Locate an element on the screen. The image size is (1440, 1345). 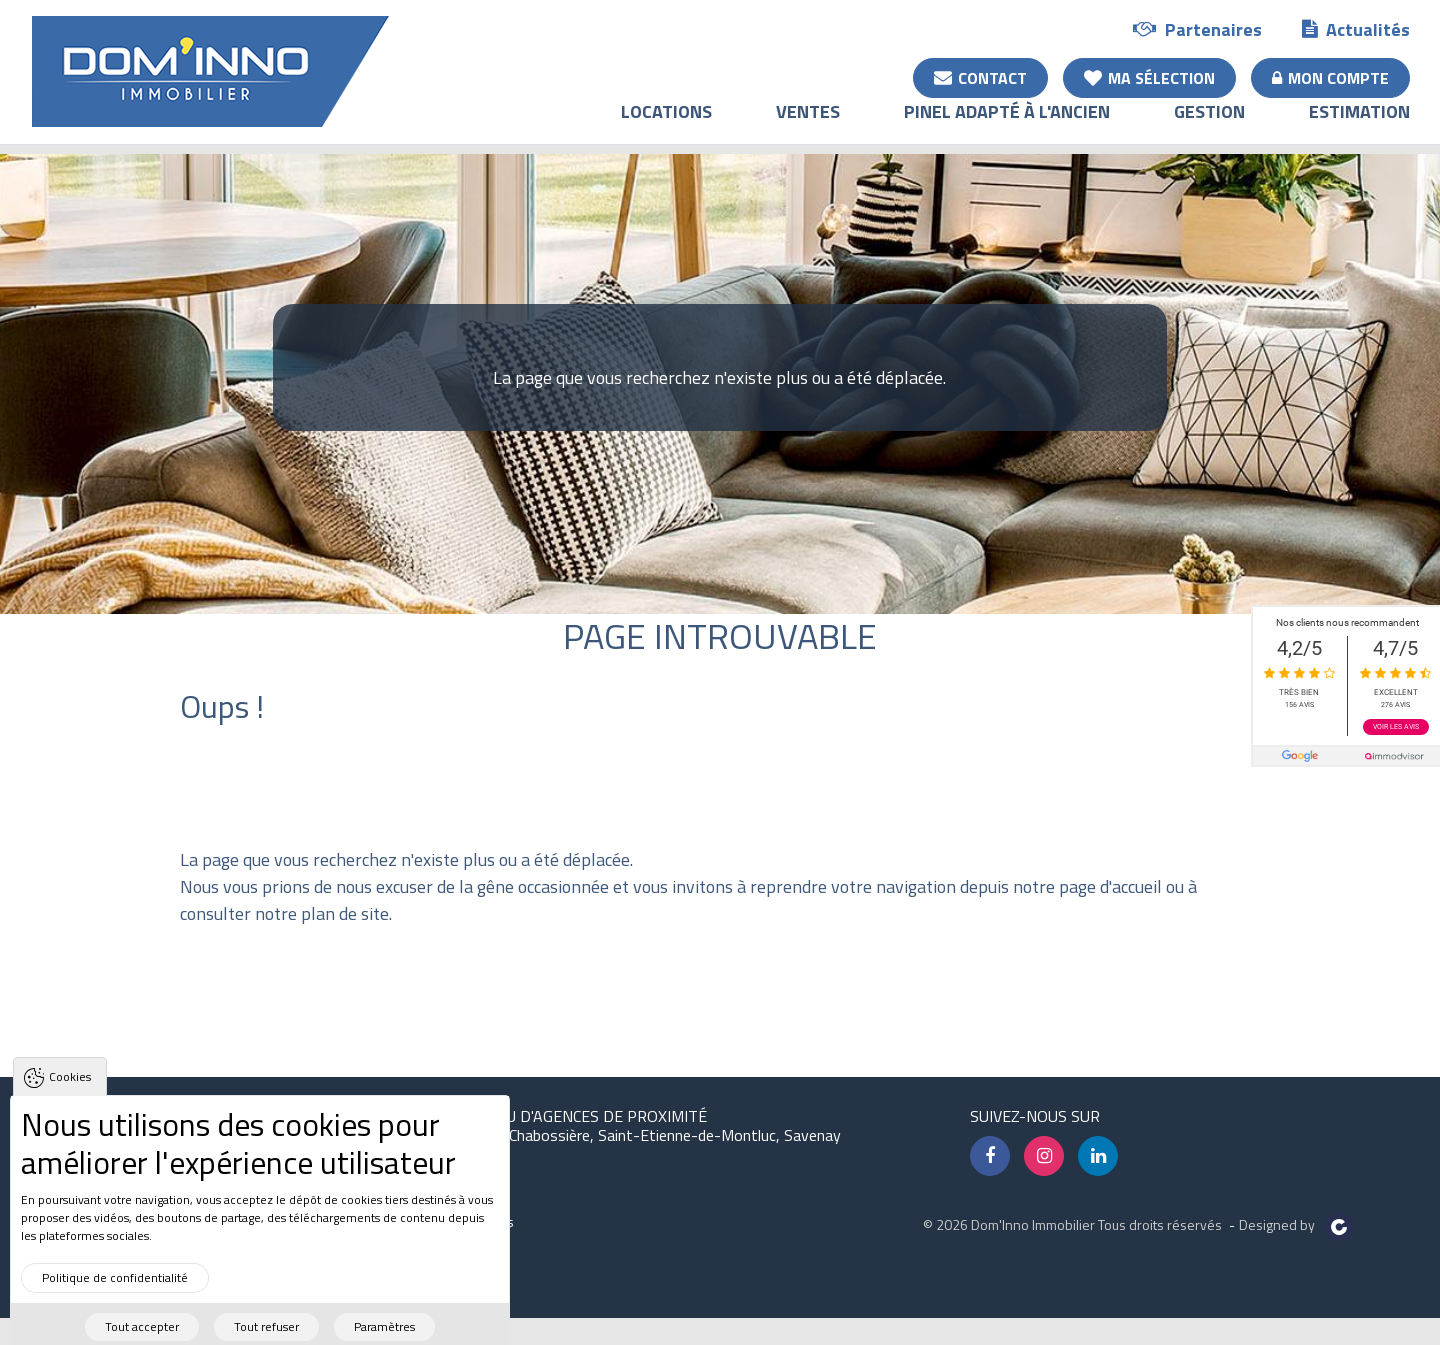
Estimation is located at coordinates (1359, 125).